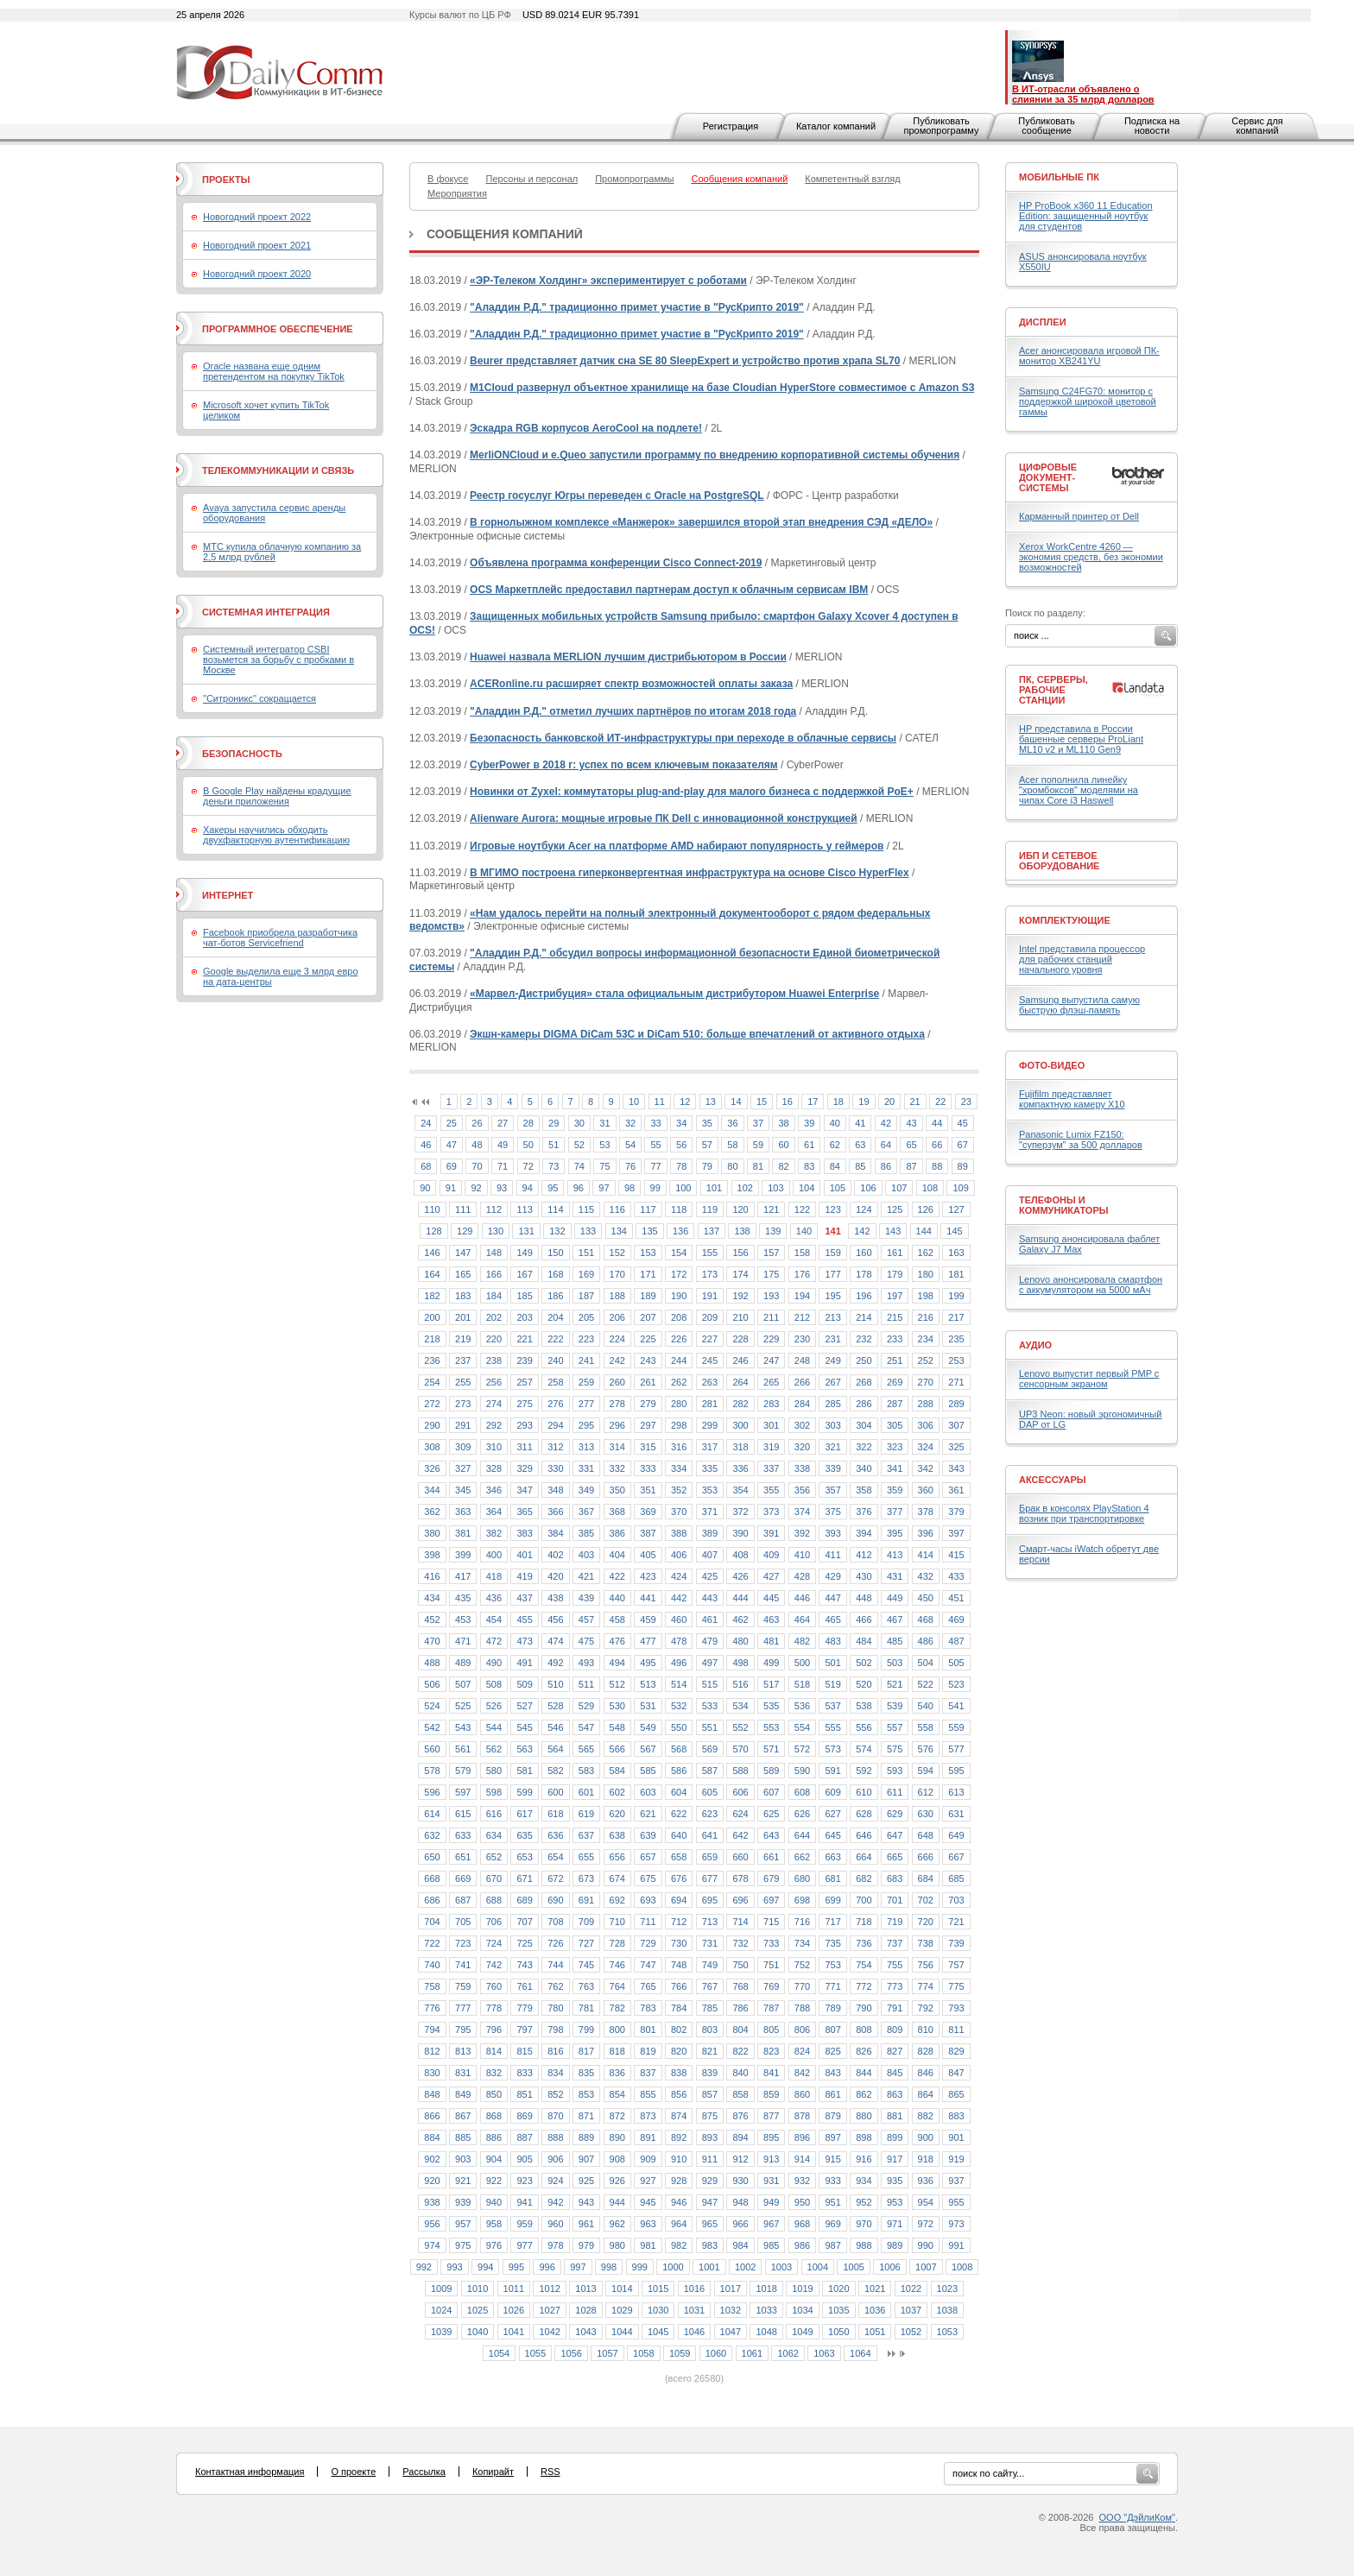 This screenshot has height=2576, width=1354. Describe the element at coordinates (740, 1965) in the screenshot. I see `750` at that location.